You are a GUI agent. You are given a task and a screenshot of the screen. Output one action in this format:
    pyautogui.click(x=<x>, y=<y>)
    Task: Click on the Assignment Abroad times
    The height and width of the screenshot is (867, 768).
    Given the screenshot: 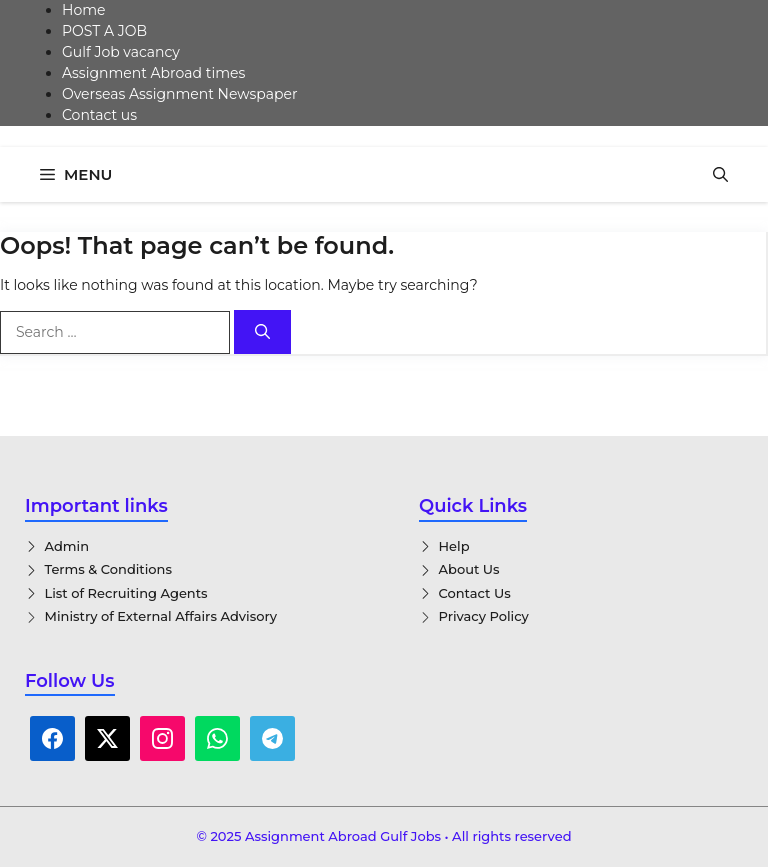 What is the action you would take?
    pyautogui.click(x=153, y=73)
    